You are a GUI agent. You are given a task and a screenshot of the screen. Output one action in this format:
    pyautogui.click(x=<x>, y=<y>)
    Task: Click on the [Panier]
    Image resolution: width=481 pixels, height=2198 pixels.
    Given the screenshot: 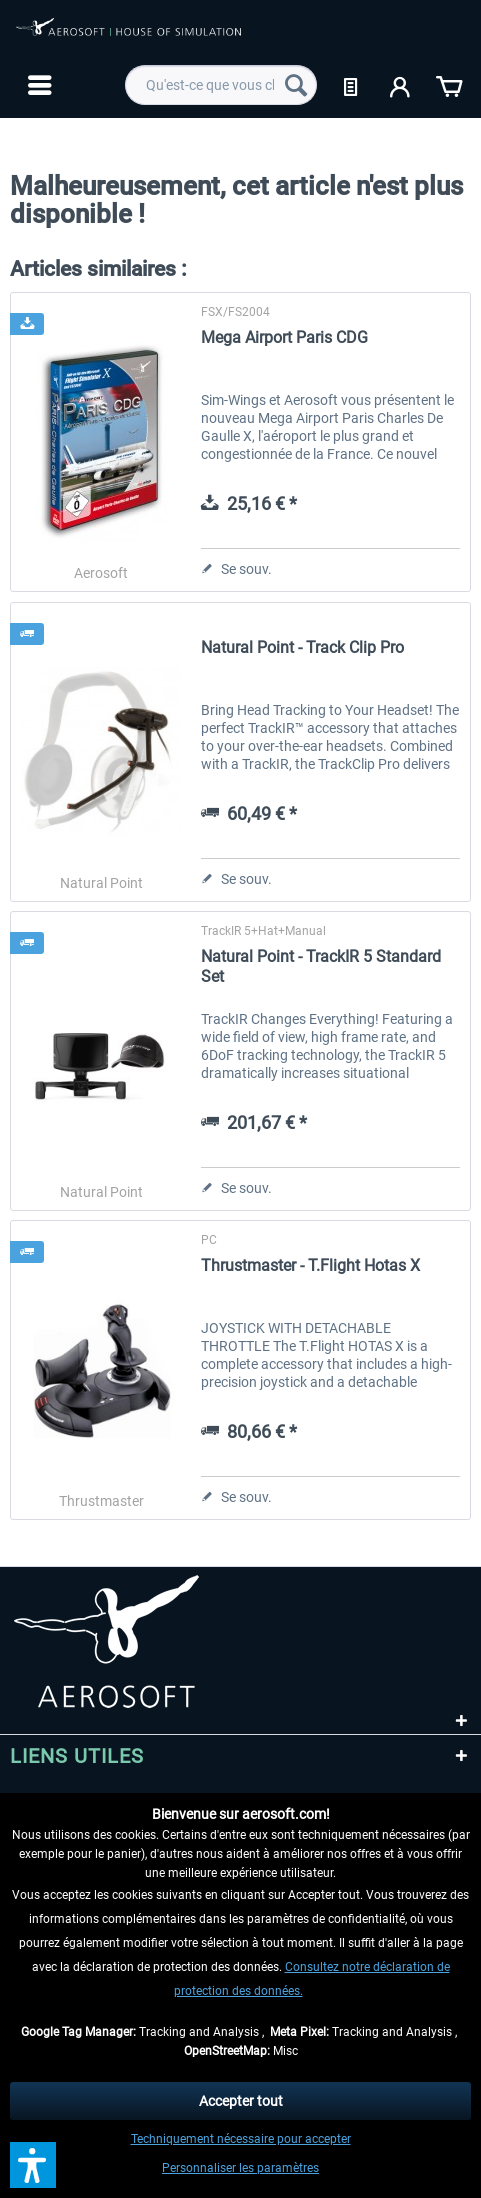 What is the action you would take?
    pyautogui.click(x=449, y=85)
    